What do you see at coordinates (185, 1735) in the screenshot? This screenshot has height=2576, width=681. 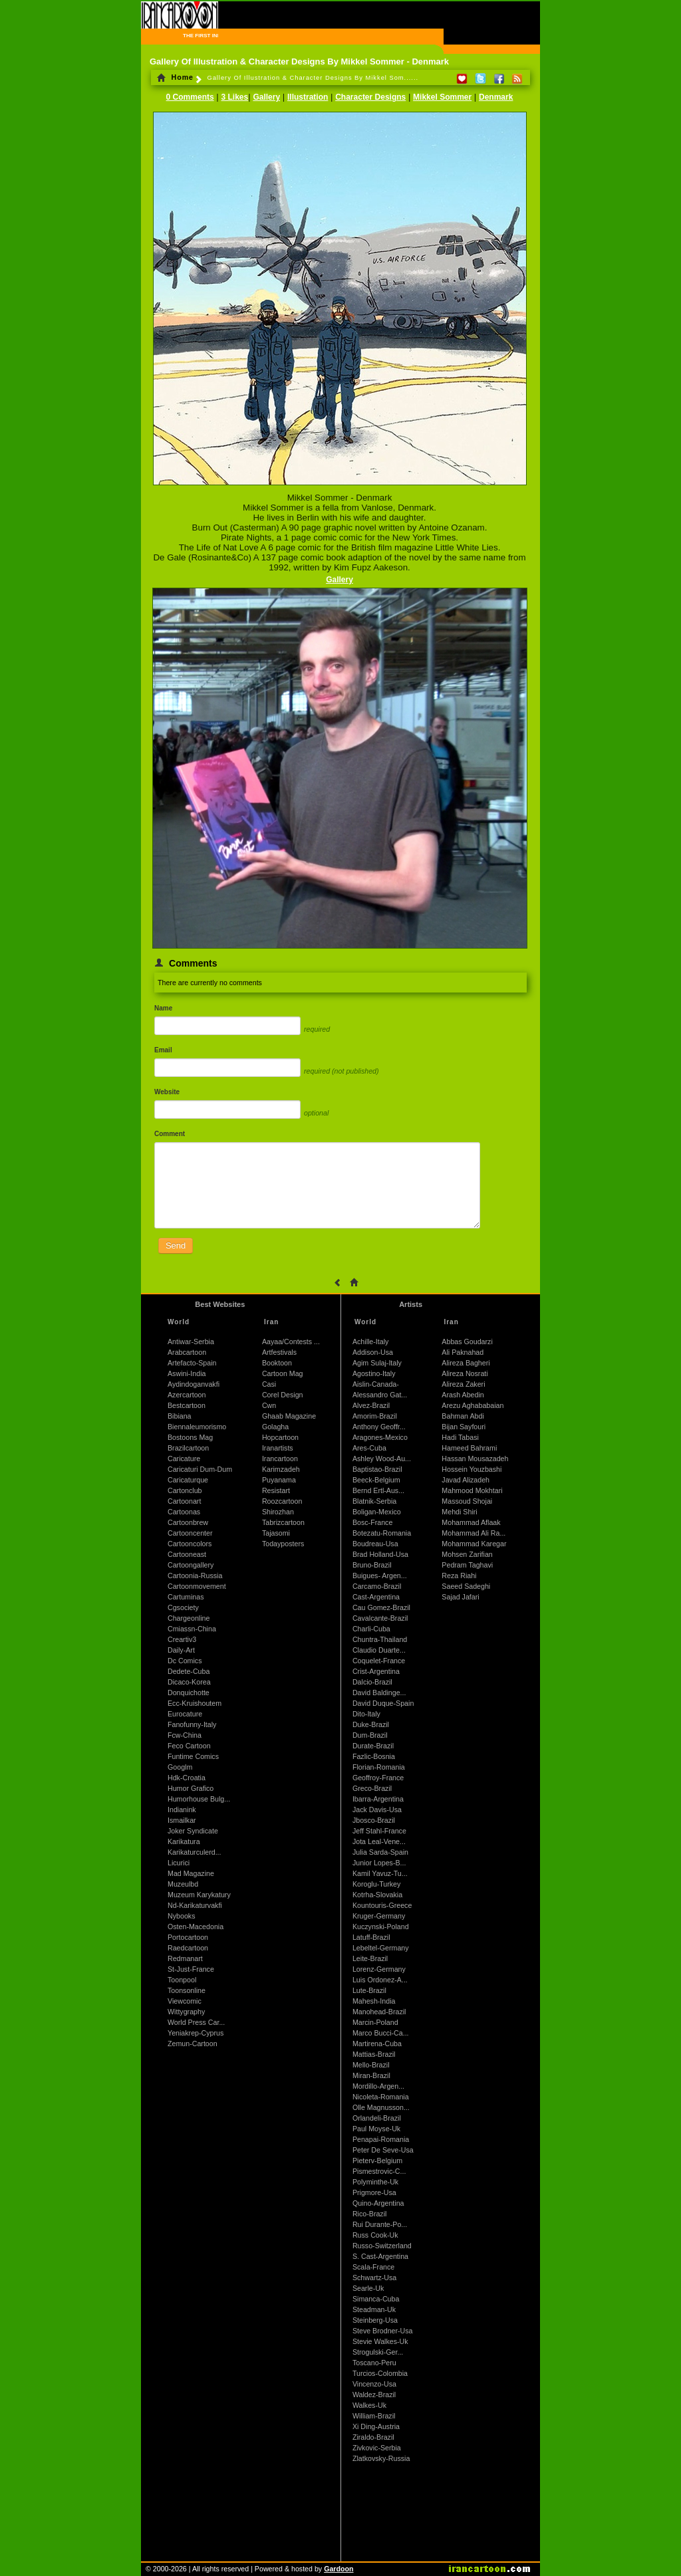 I see `Fcw-China` at bounding box center [185, 1735].